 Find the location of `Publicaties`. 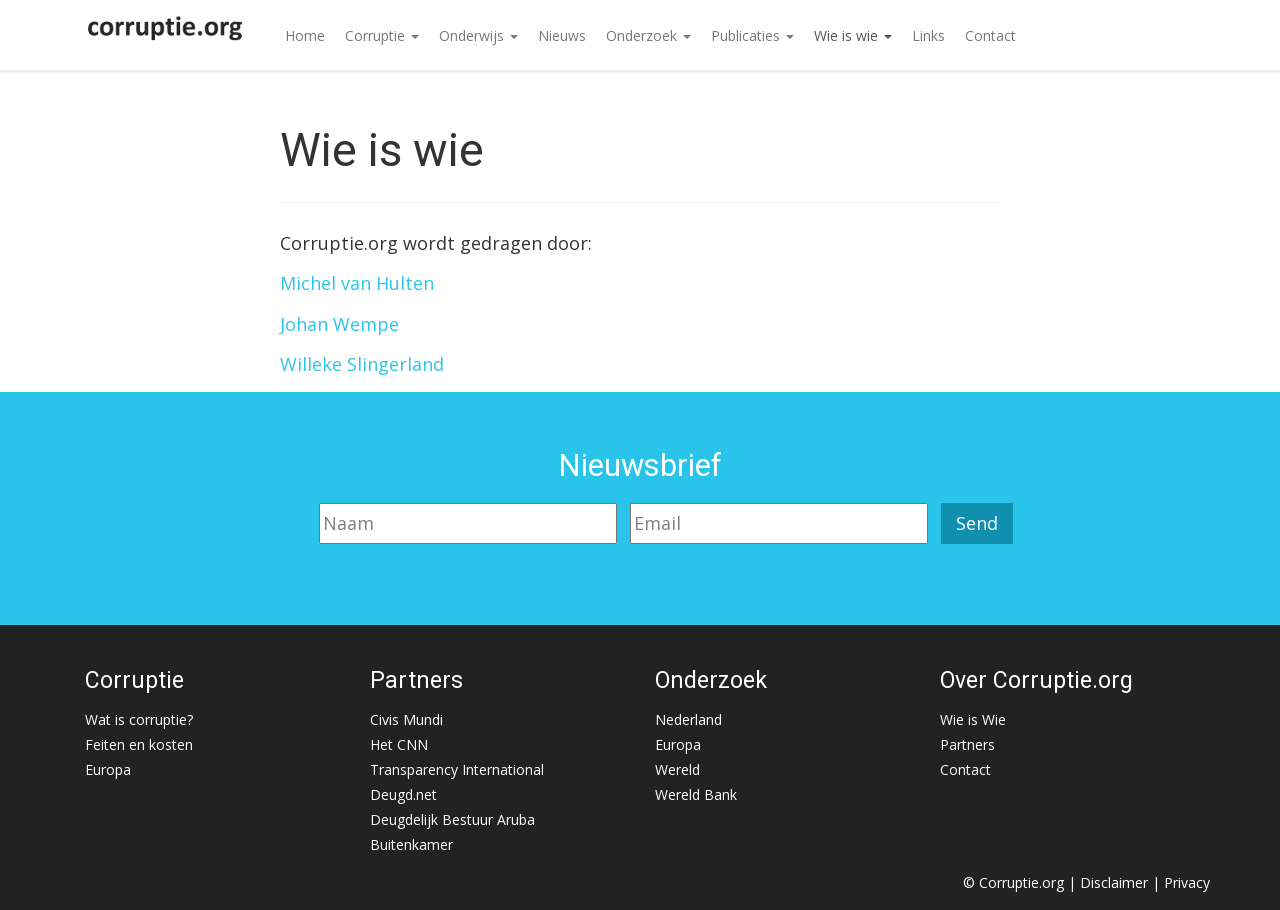

Publicaties is located at coordinates (752, 35).